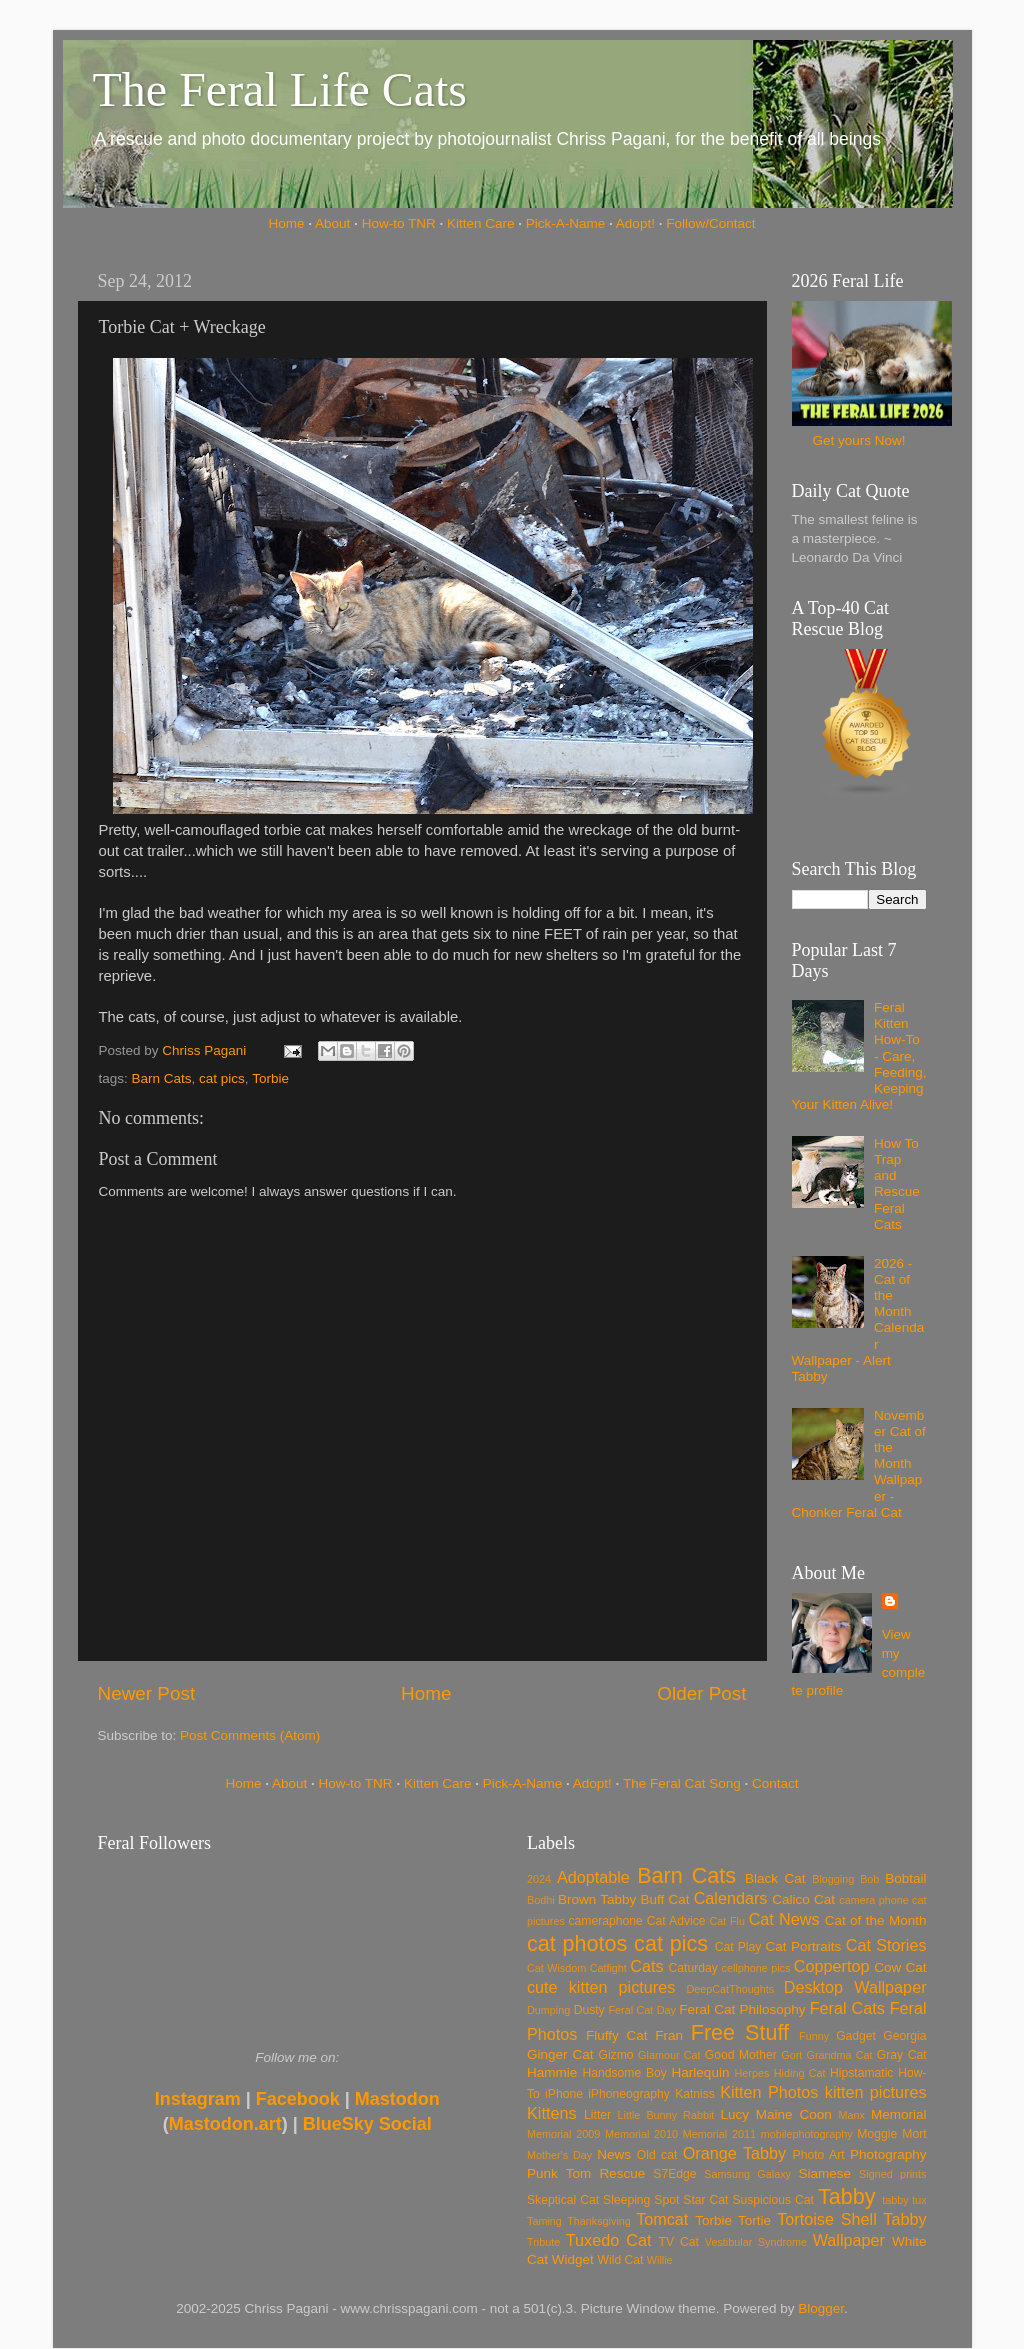 Image resolution: width=1024 pixels, height=2349 pixels. Describe the element at coordinates (858, 440) in the screenshot. I see `Get yours Now!` at that location.